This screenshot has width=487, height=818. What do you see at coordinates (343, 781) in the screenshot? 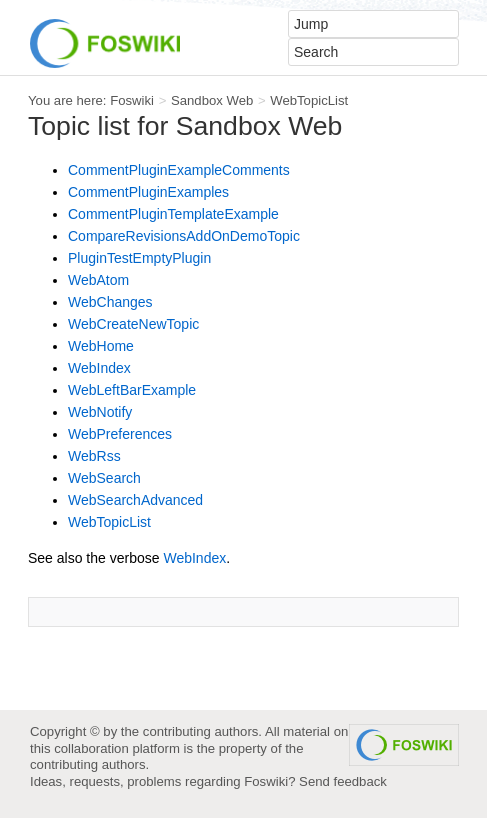
I see `Send feedback` at bounding box center [343, 781].